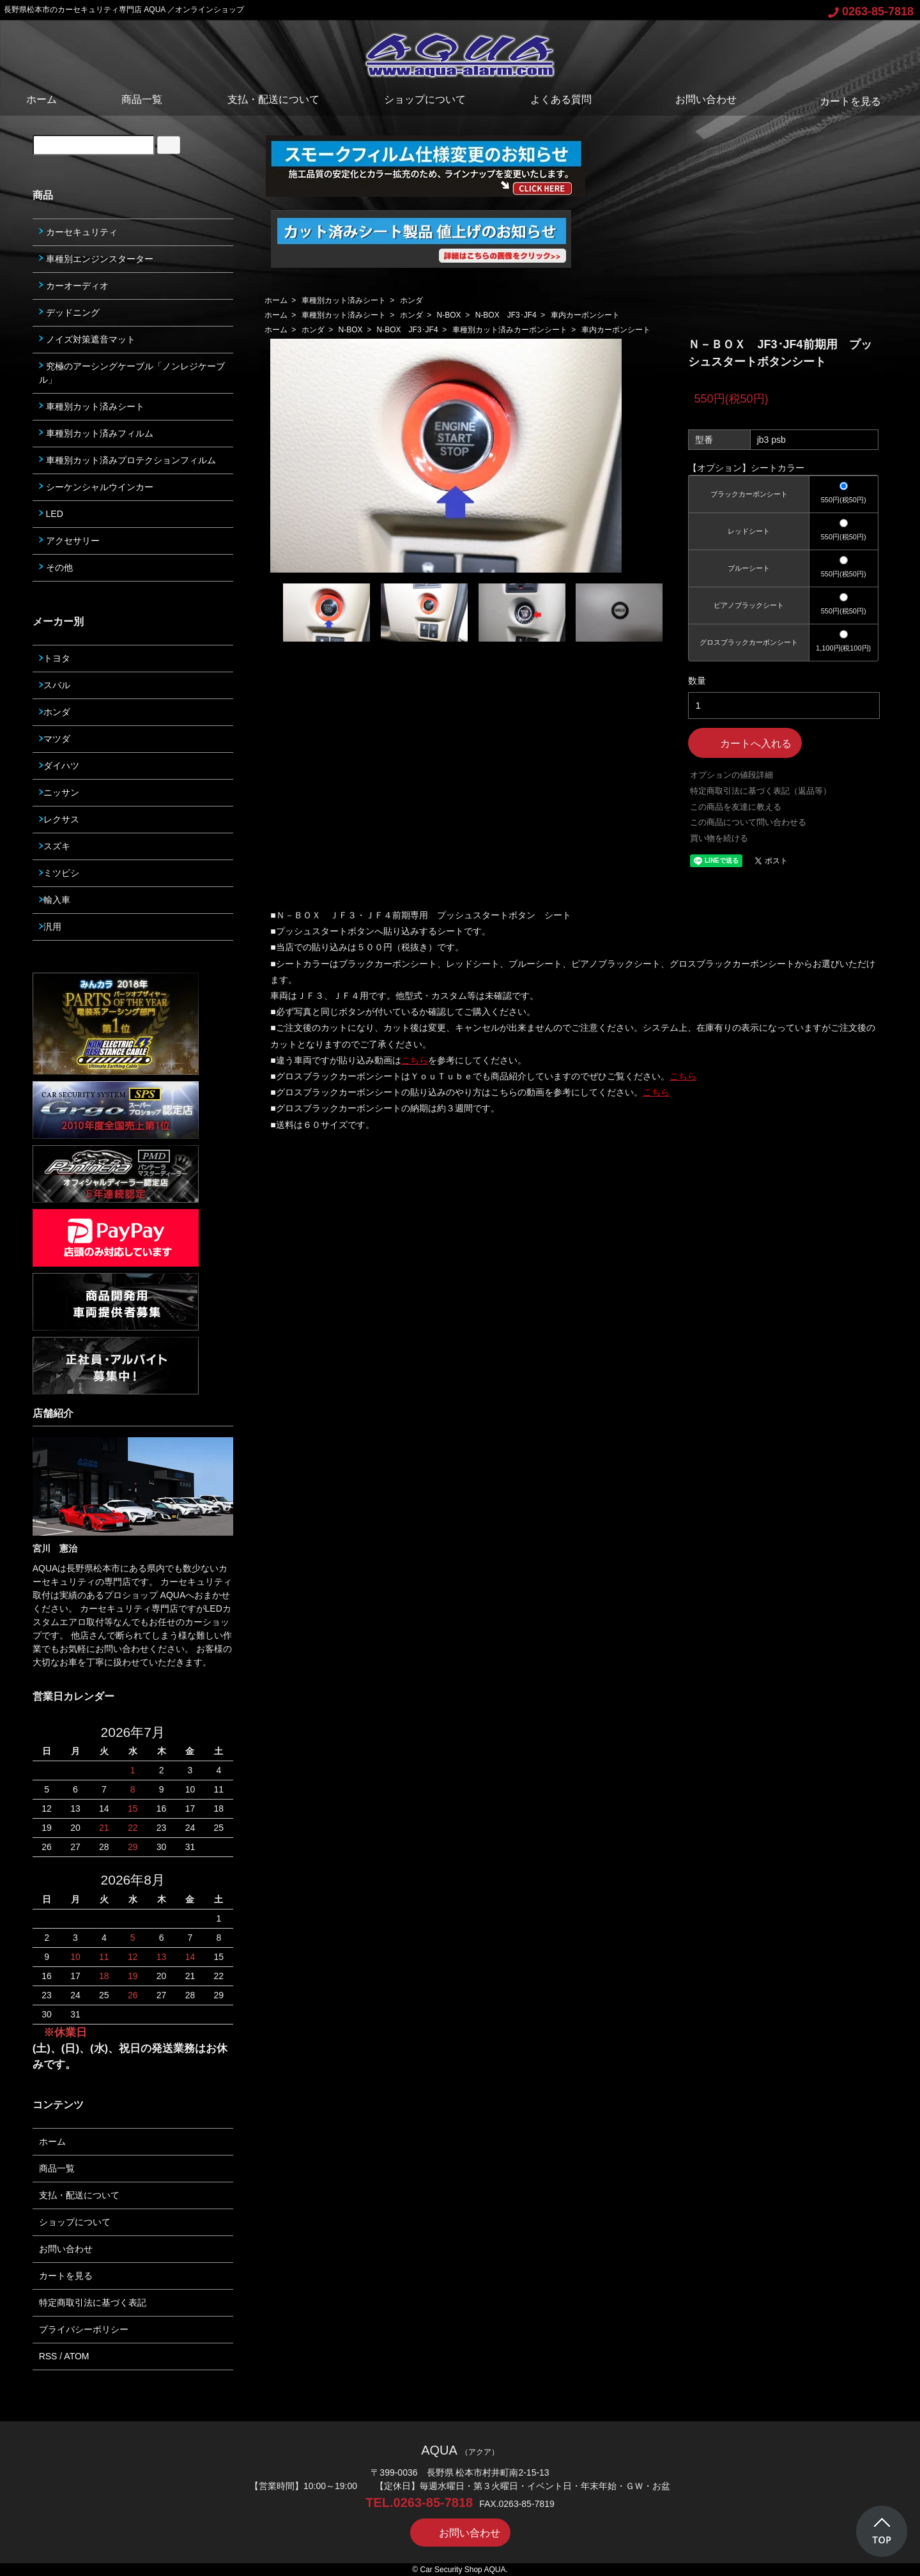  Describe the element at coordinates (92, 2302) in the screenshot. I see `特定商取引法に基づく表記` at that location.